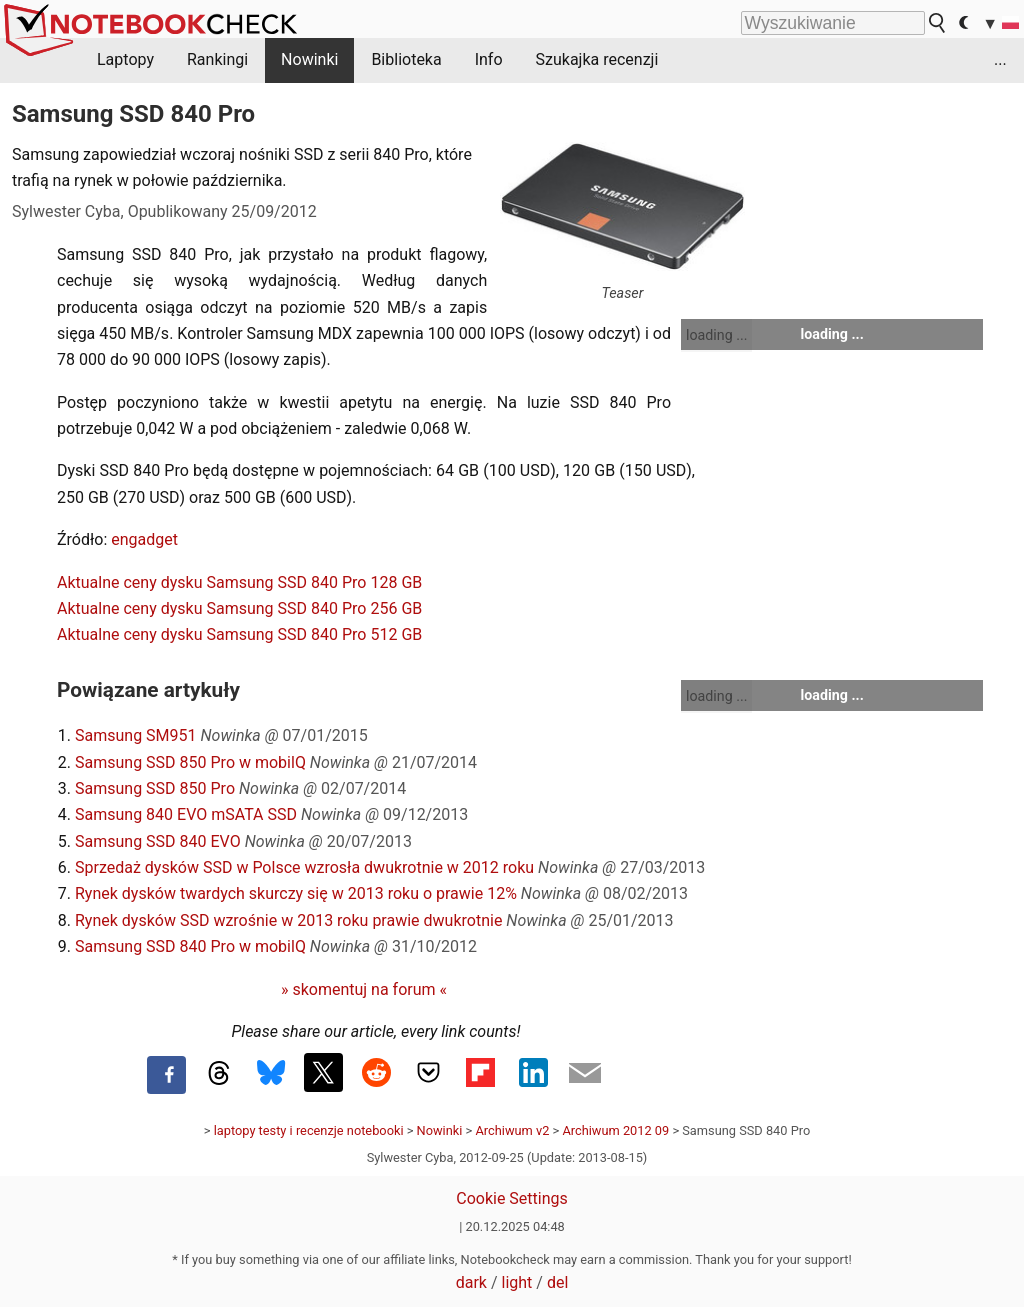 This screenshot has width=1024, height=1307. What do you see at coordinates (471, 1282) in the screenshot?
I see `dark` at bounding box center [471, 1282].